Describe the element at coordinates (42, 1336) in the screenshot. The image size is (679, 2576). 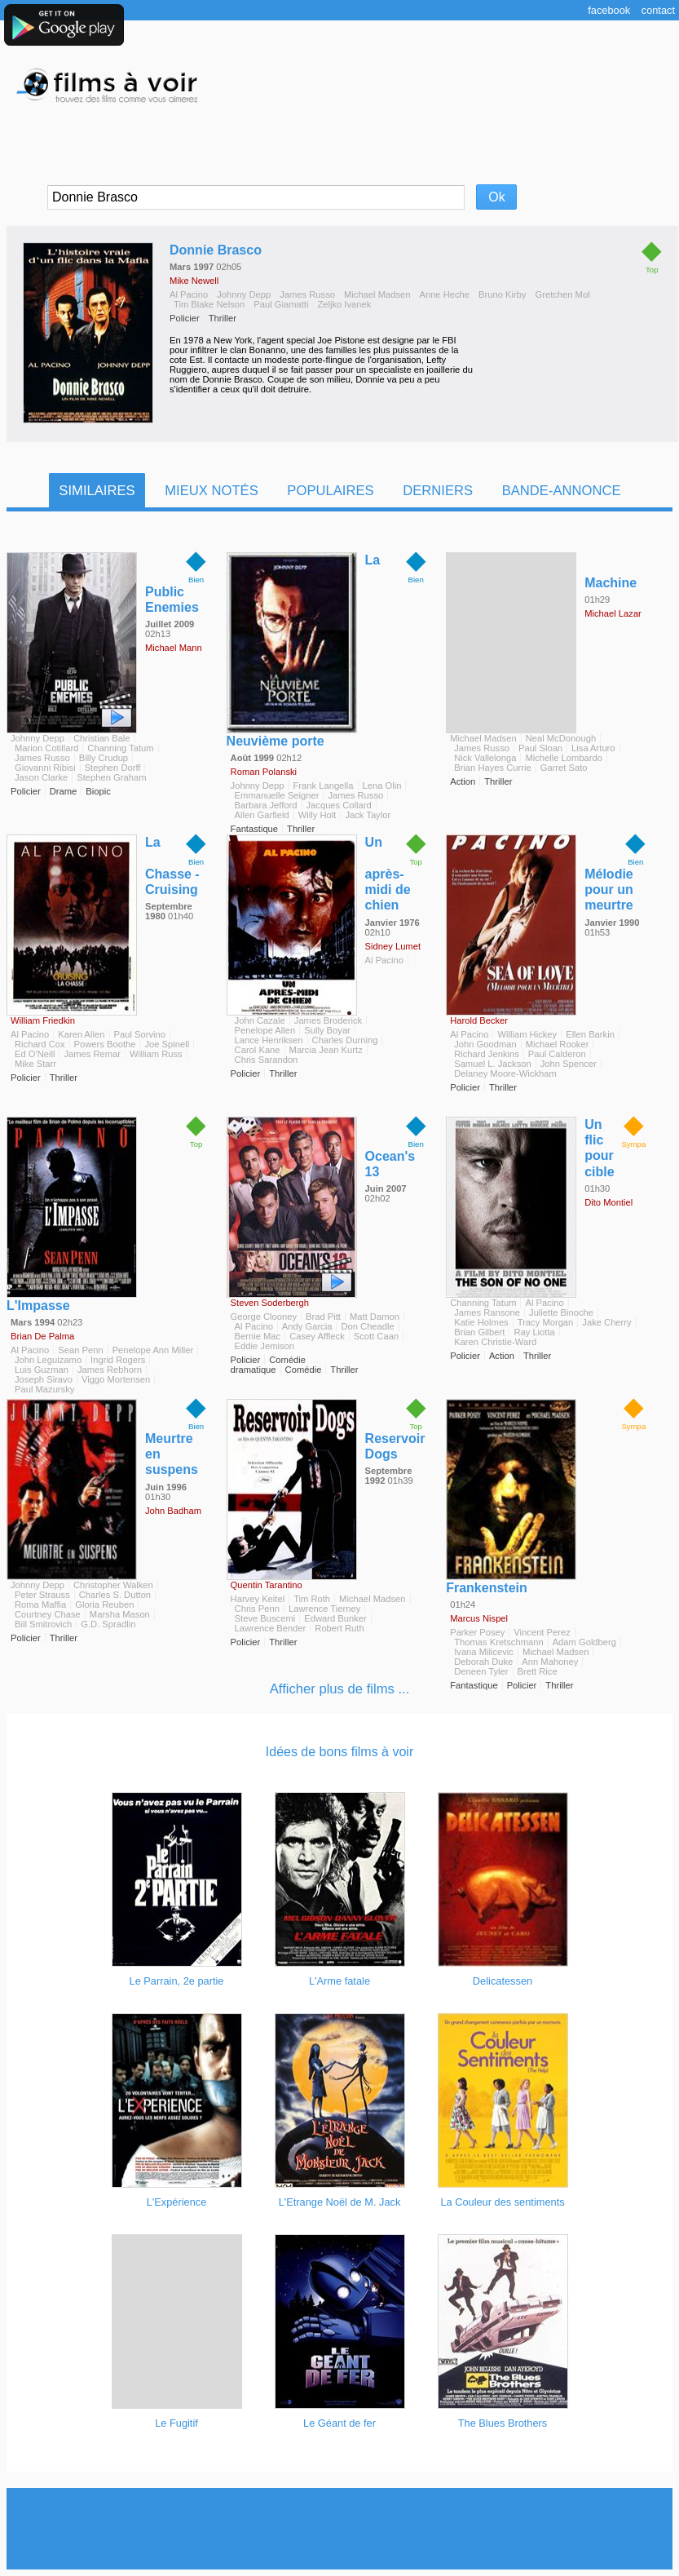
I see `Brian De Palma` at that location.